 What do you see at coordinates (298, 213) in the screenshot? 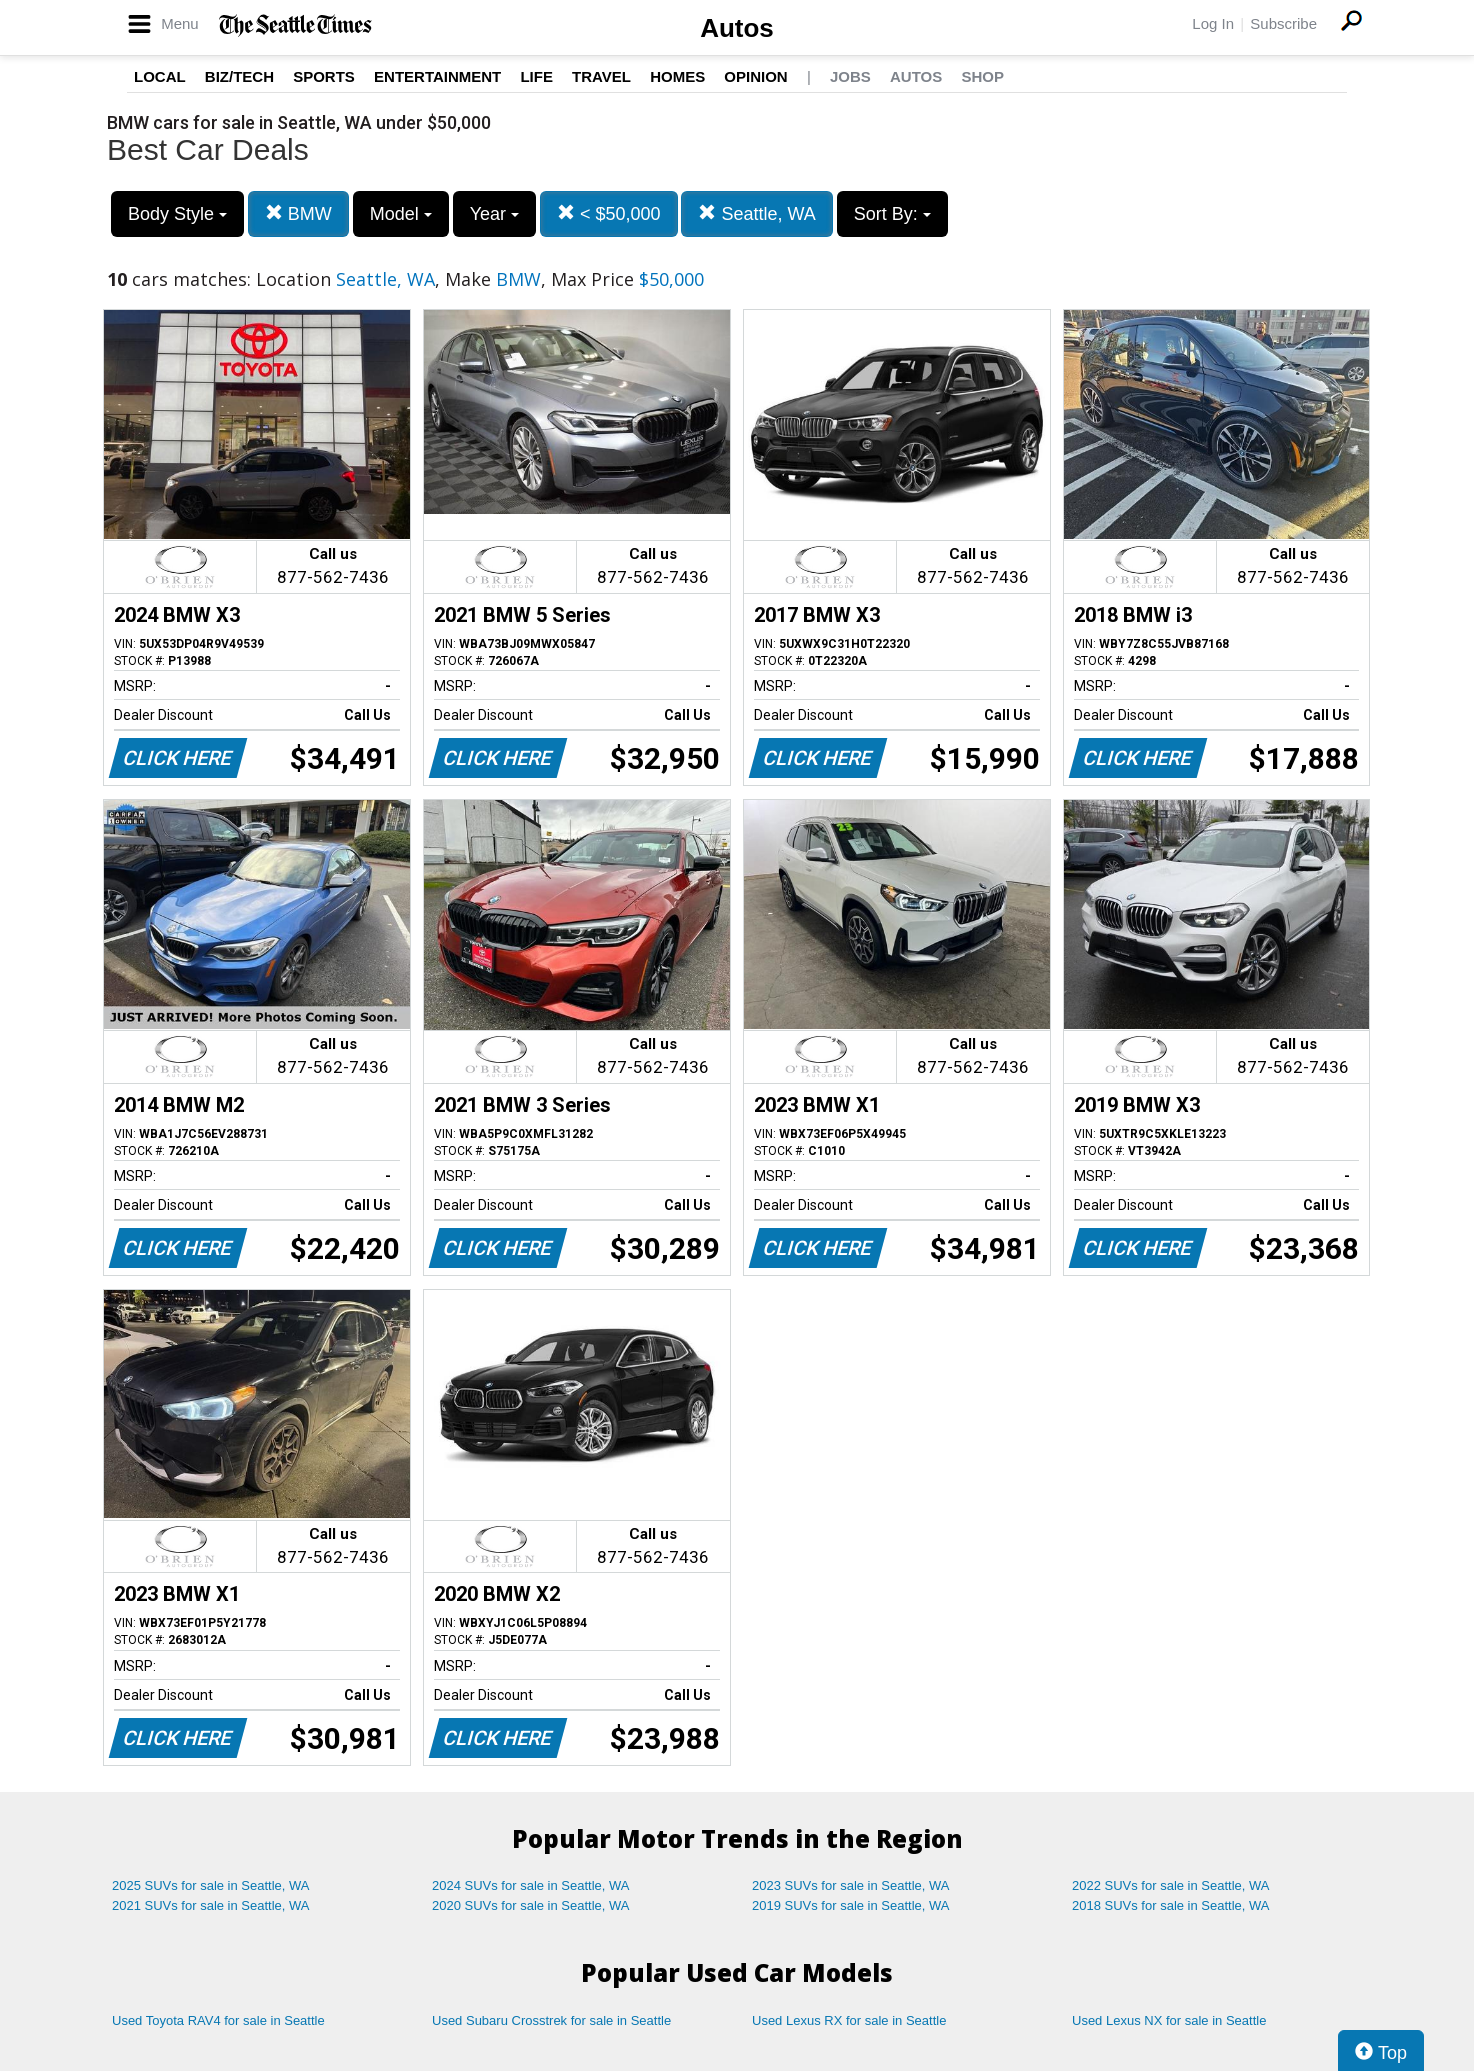
I see `BMW` at bounding box center [298, 213].